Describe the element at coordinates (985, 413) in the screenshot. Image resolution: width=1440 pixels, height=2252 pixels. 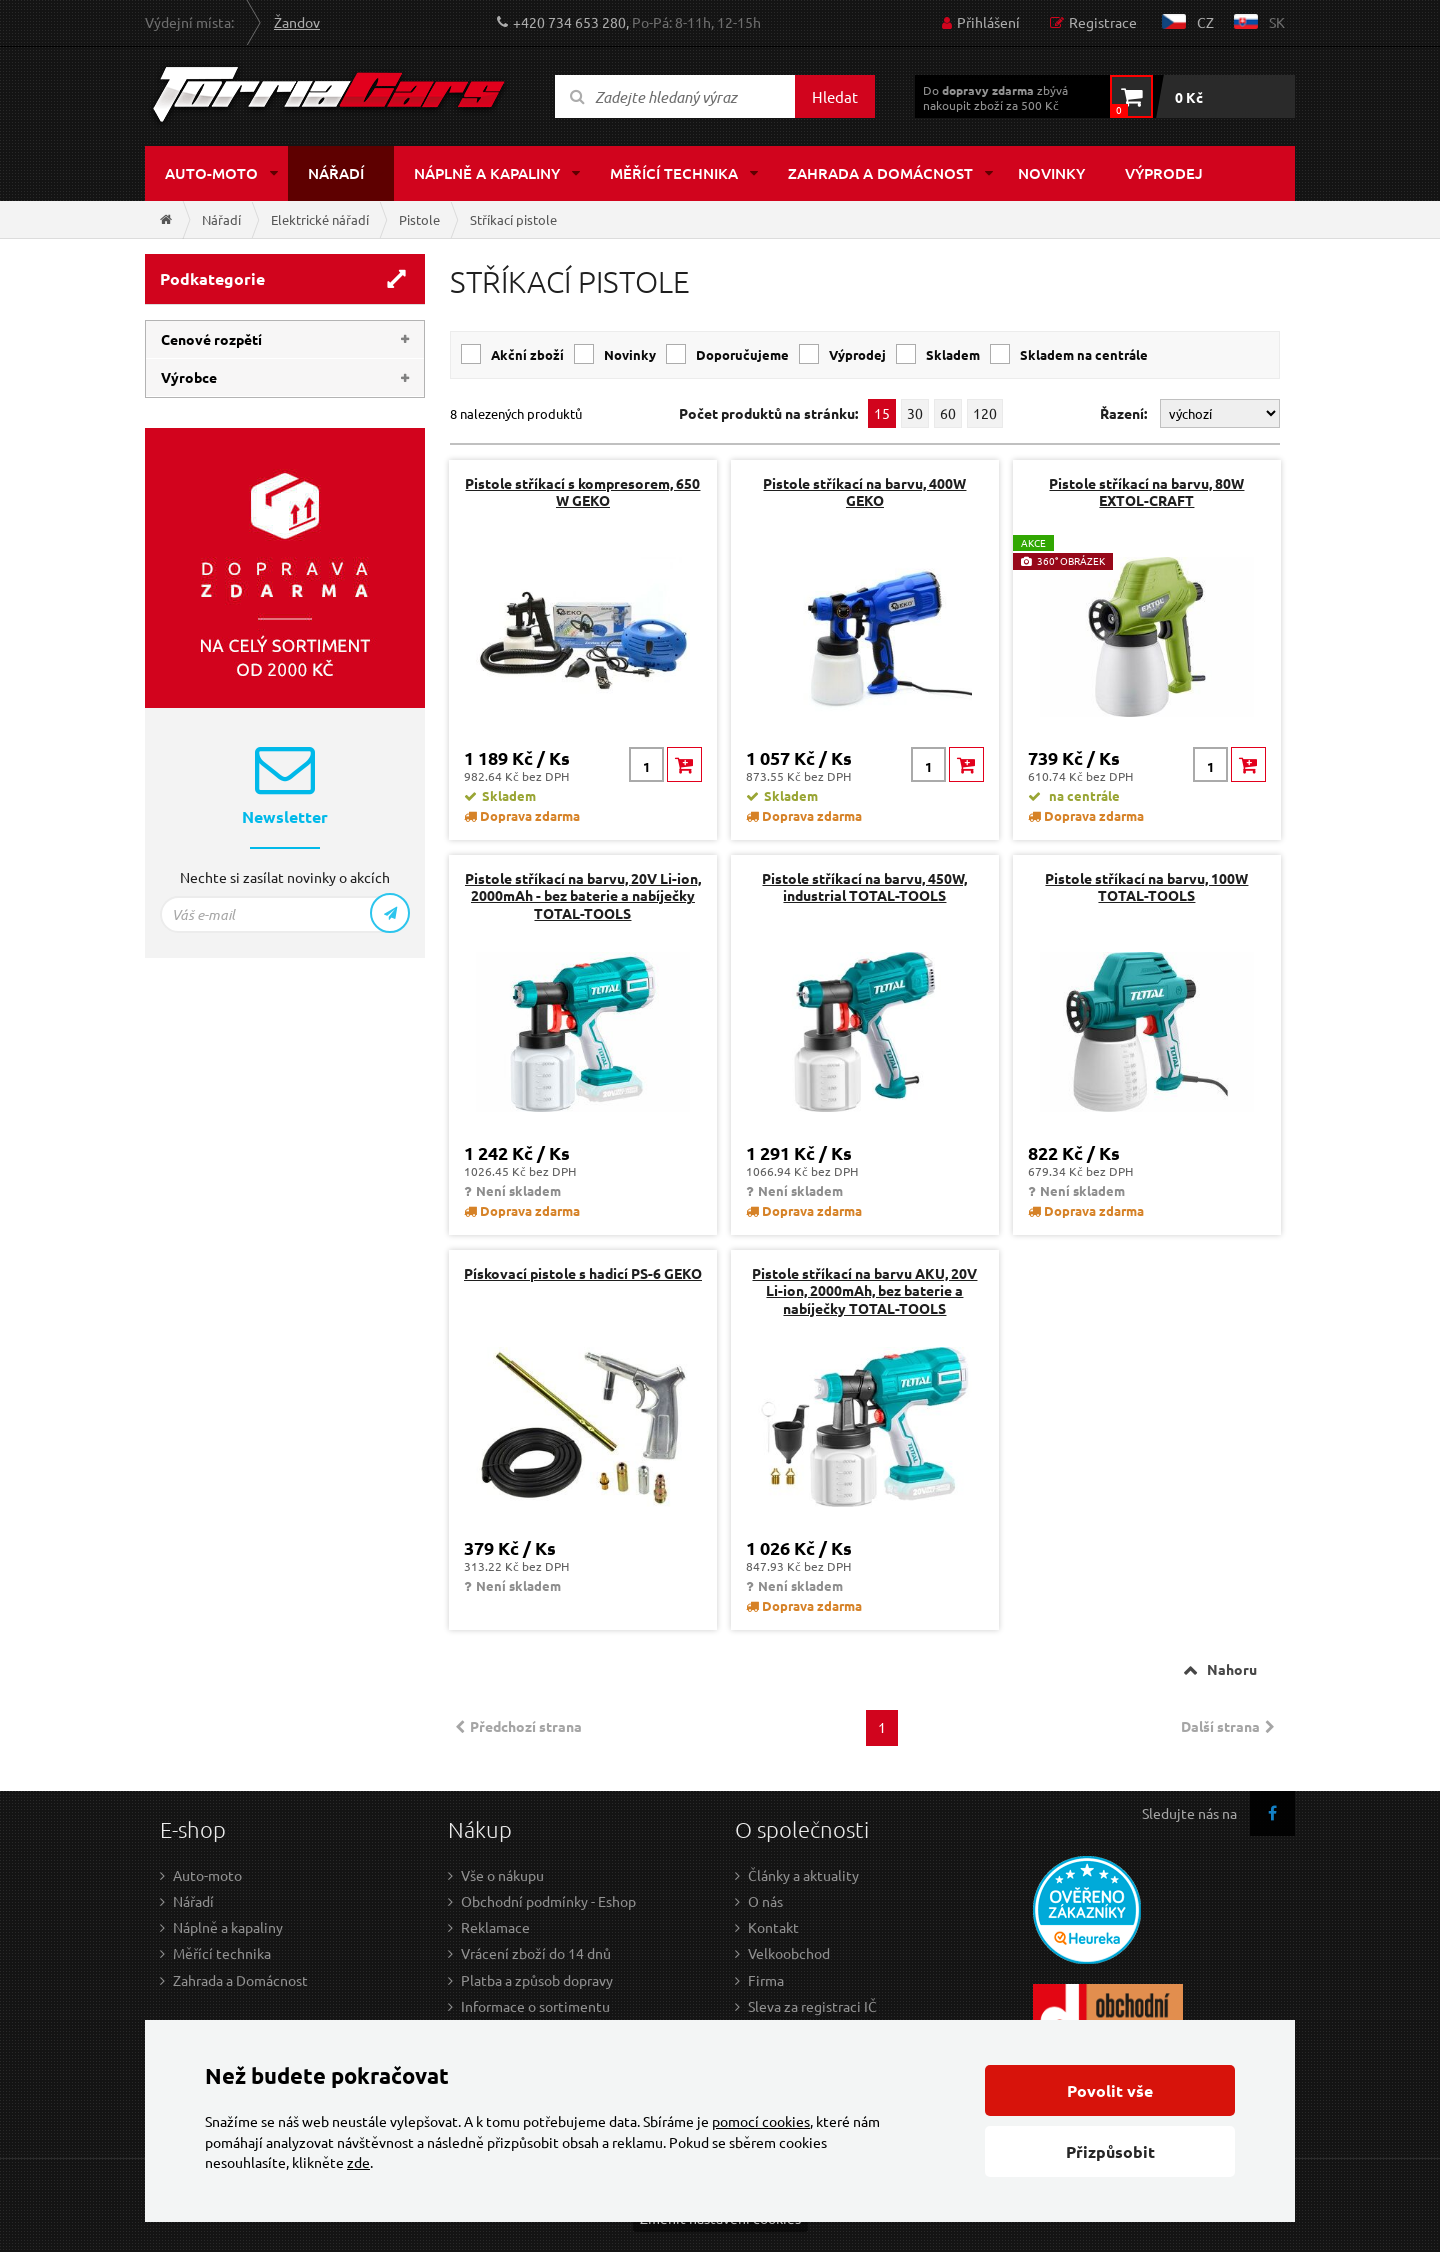
I see `120` at that location.